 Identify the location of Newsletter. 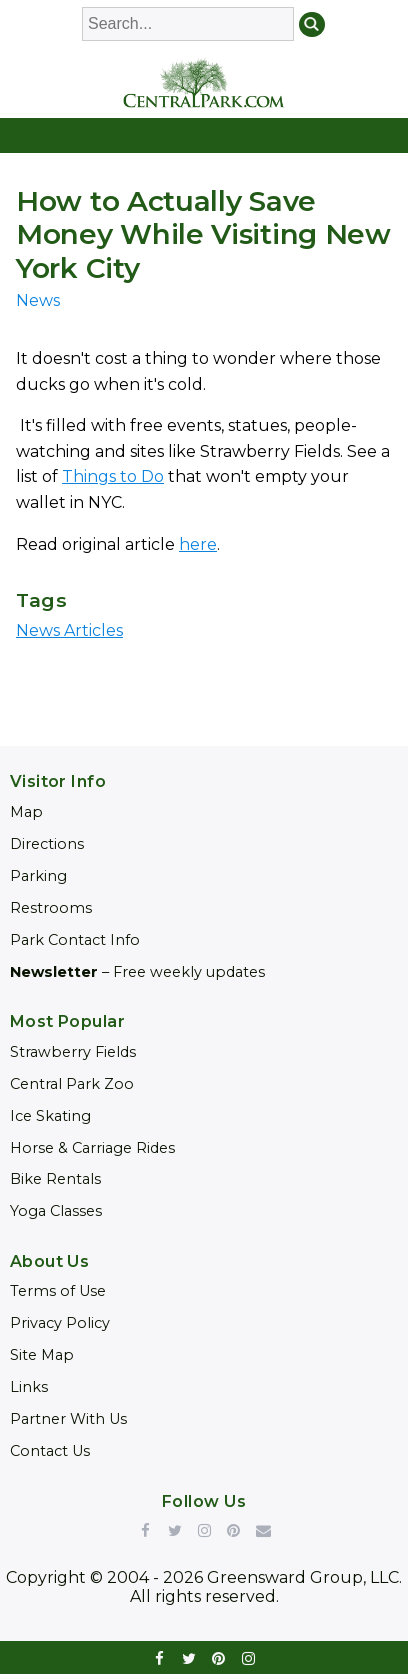
(263, 1530).